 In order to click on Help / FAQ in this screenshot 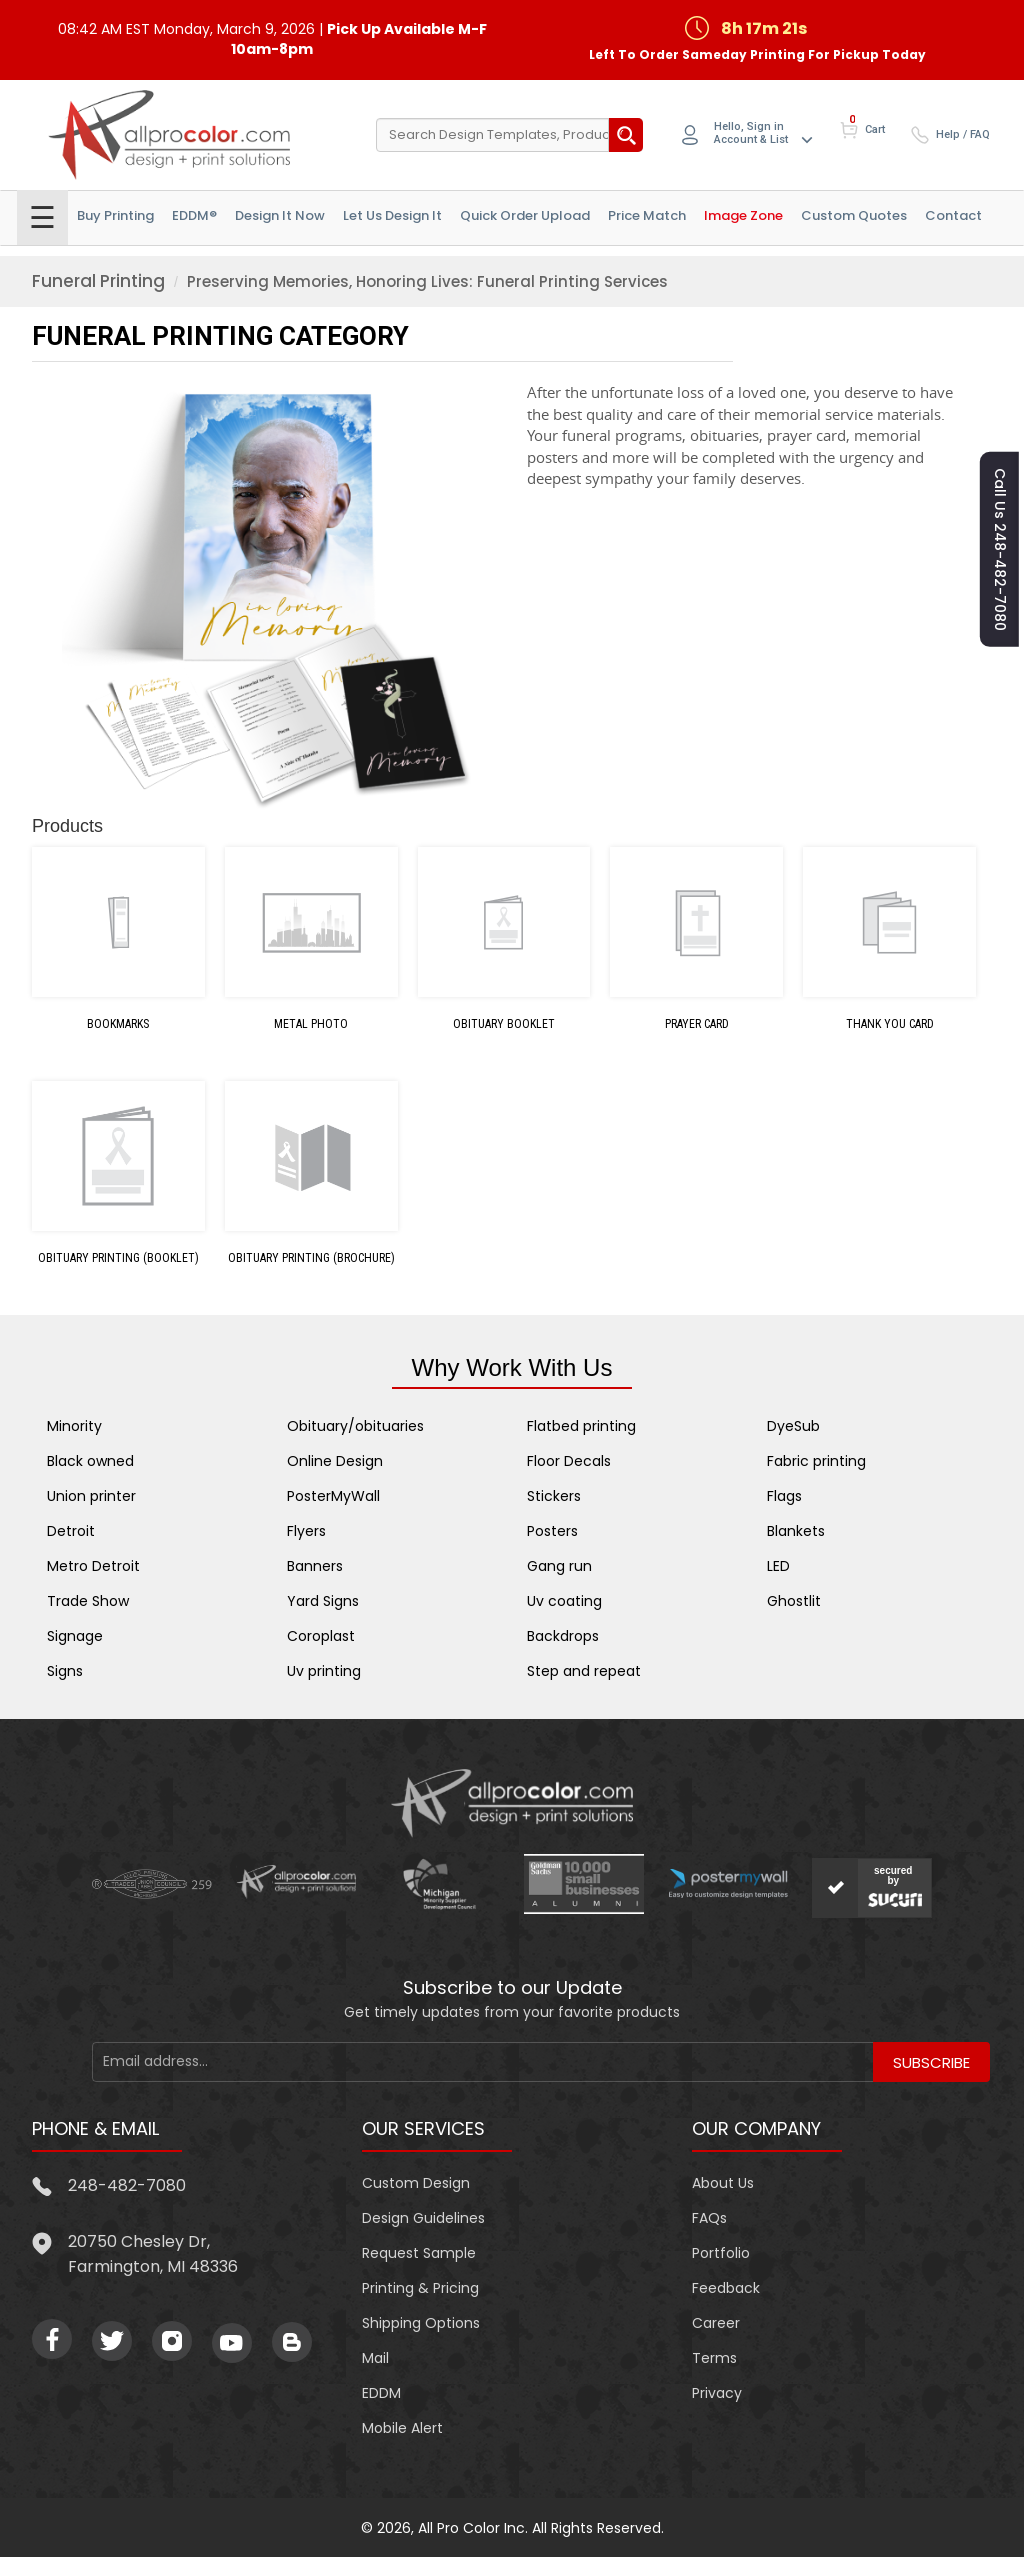, I will do `click(963, 134)`.